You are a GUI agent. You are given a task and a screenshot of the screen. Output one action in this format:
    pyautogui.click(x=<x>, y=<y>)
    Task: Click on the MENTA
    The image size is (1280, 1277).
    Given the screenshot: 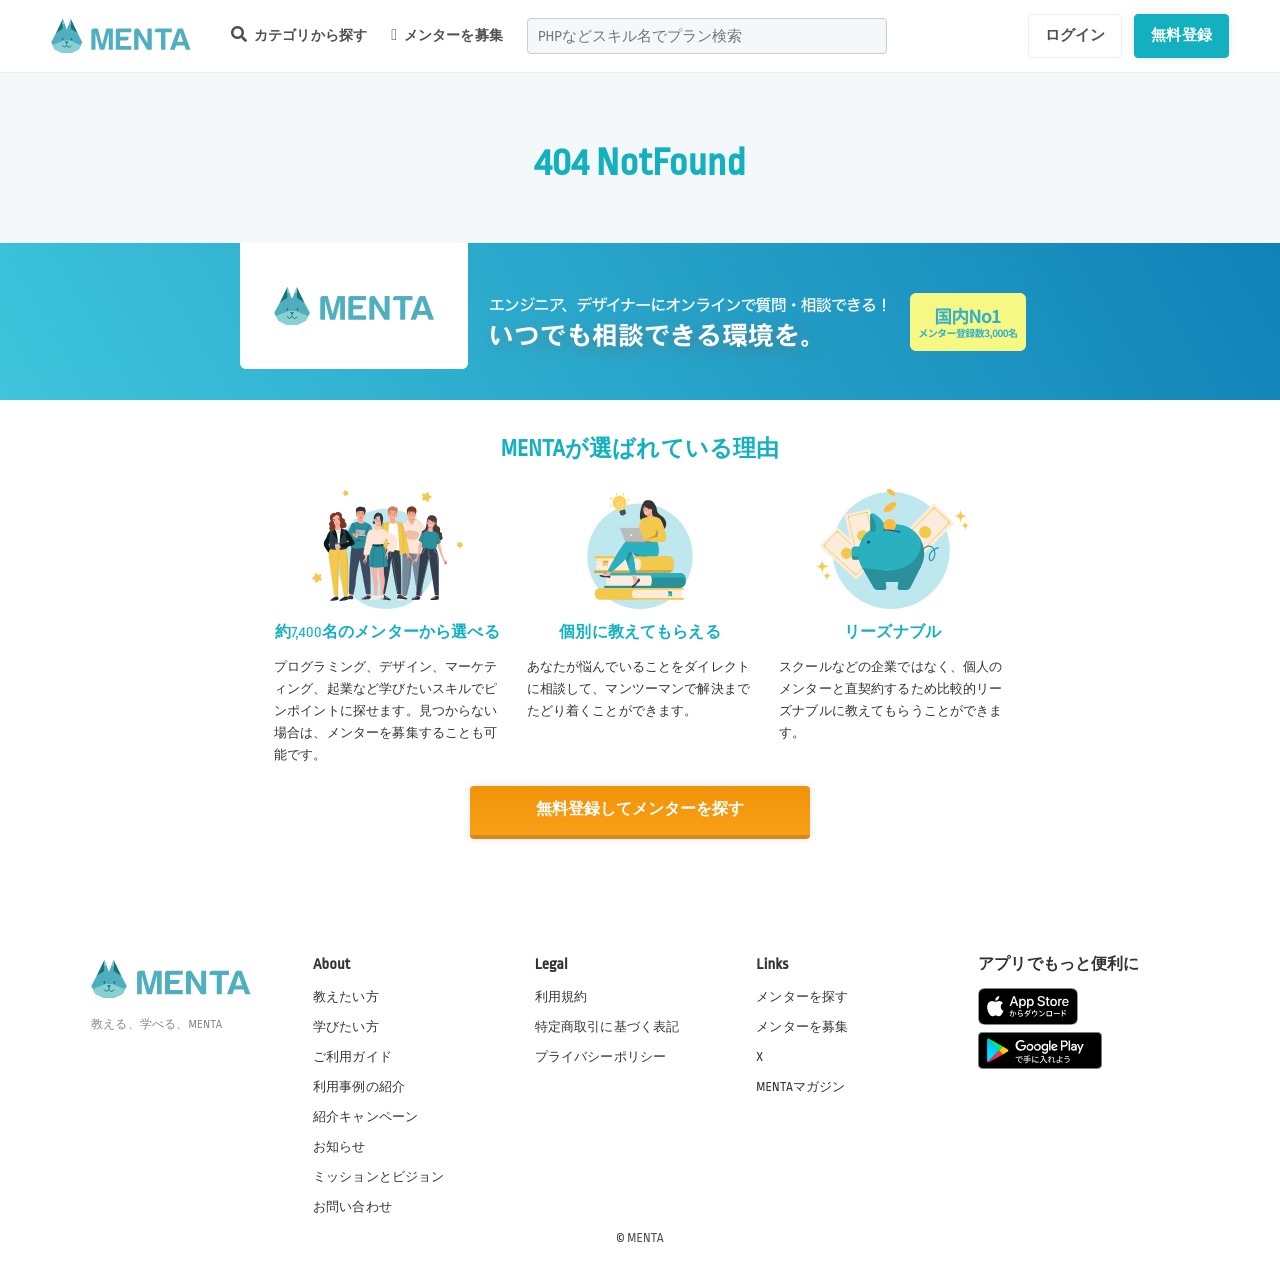 What is the action you would take?
    pyautogui.click(x=645, y=1236)
    